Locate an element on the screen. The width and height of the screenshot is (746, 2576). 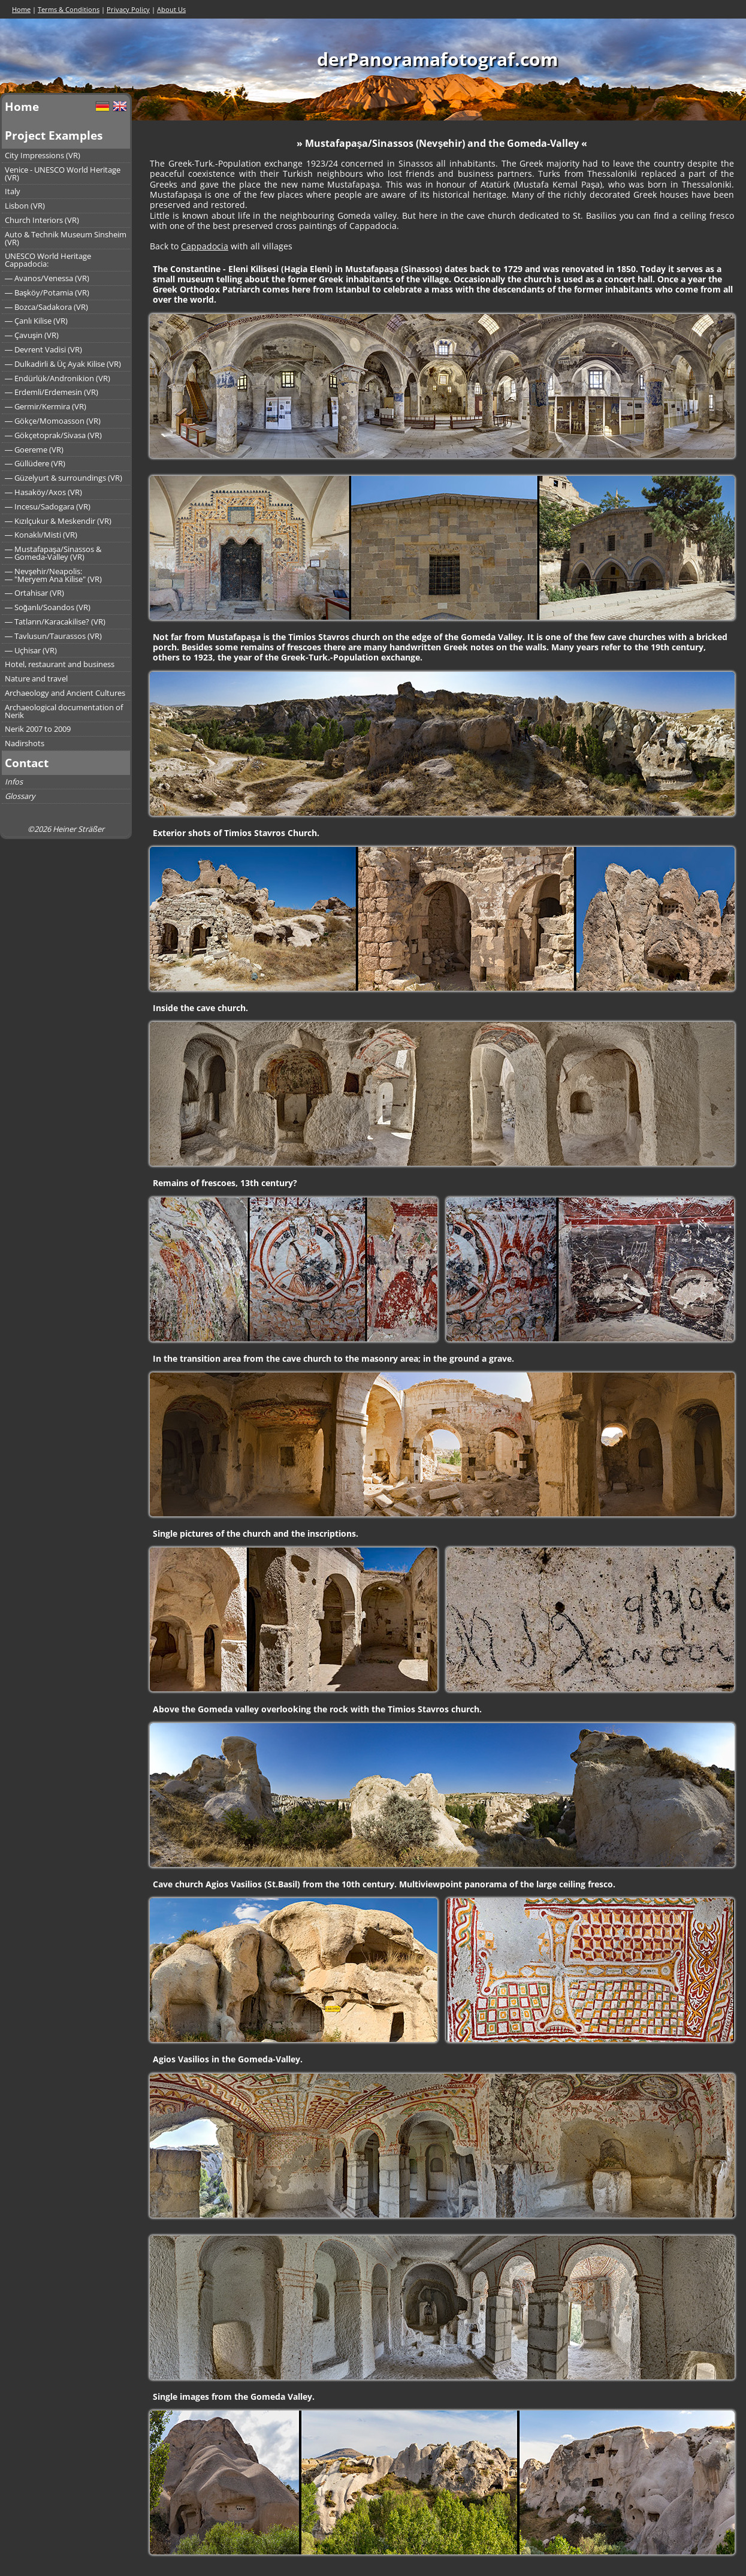
Italy is located at coordinates (12, 191).